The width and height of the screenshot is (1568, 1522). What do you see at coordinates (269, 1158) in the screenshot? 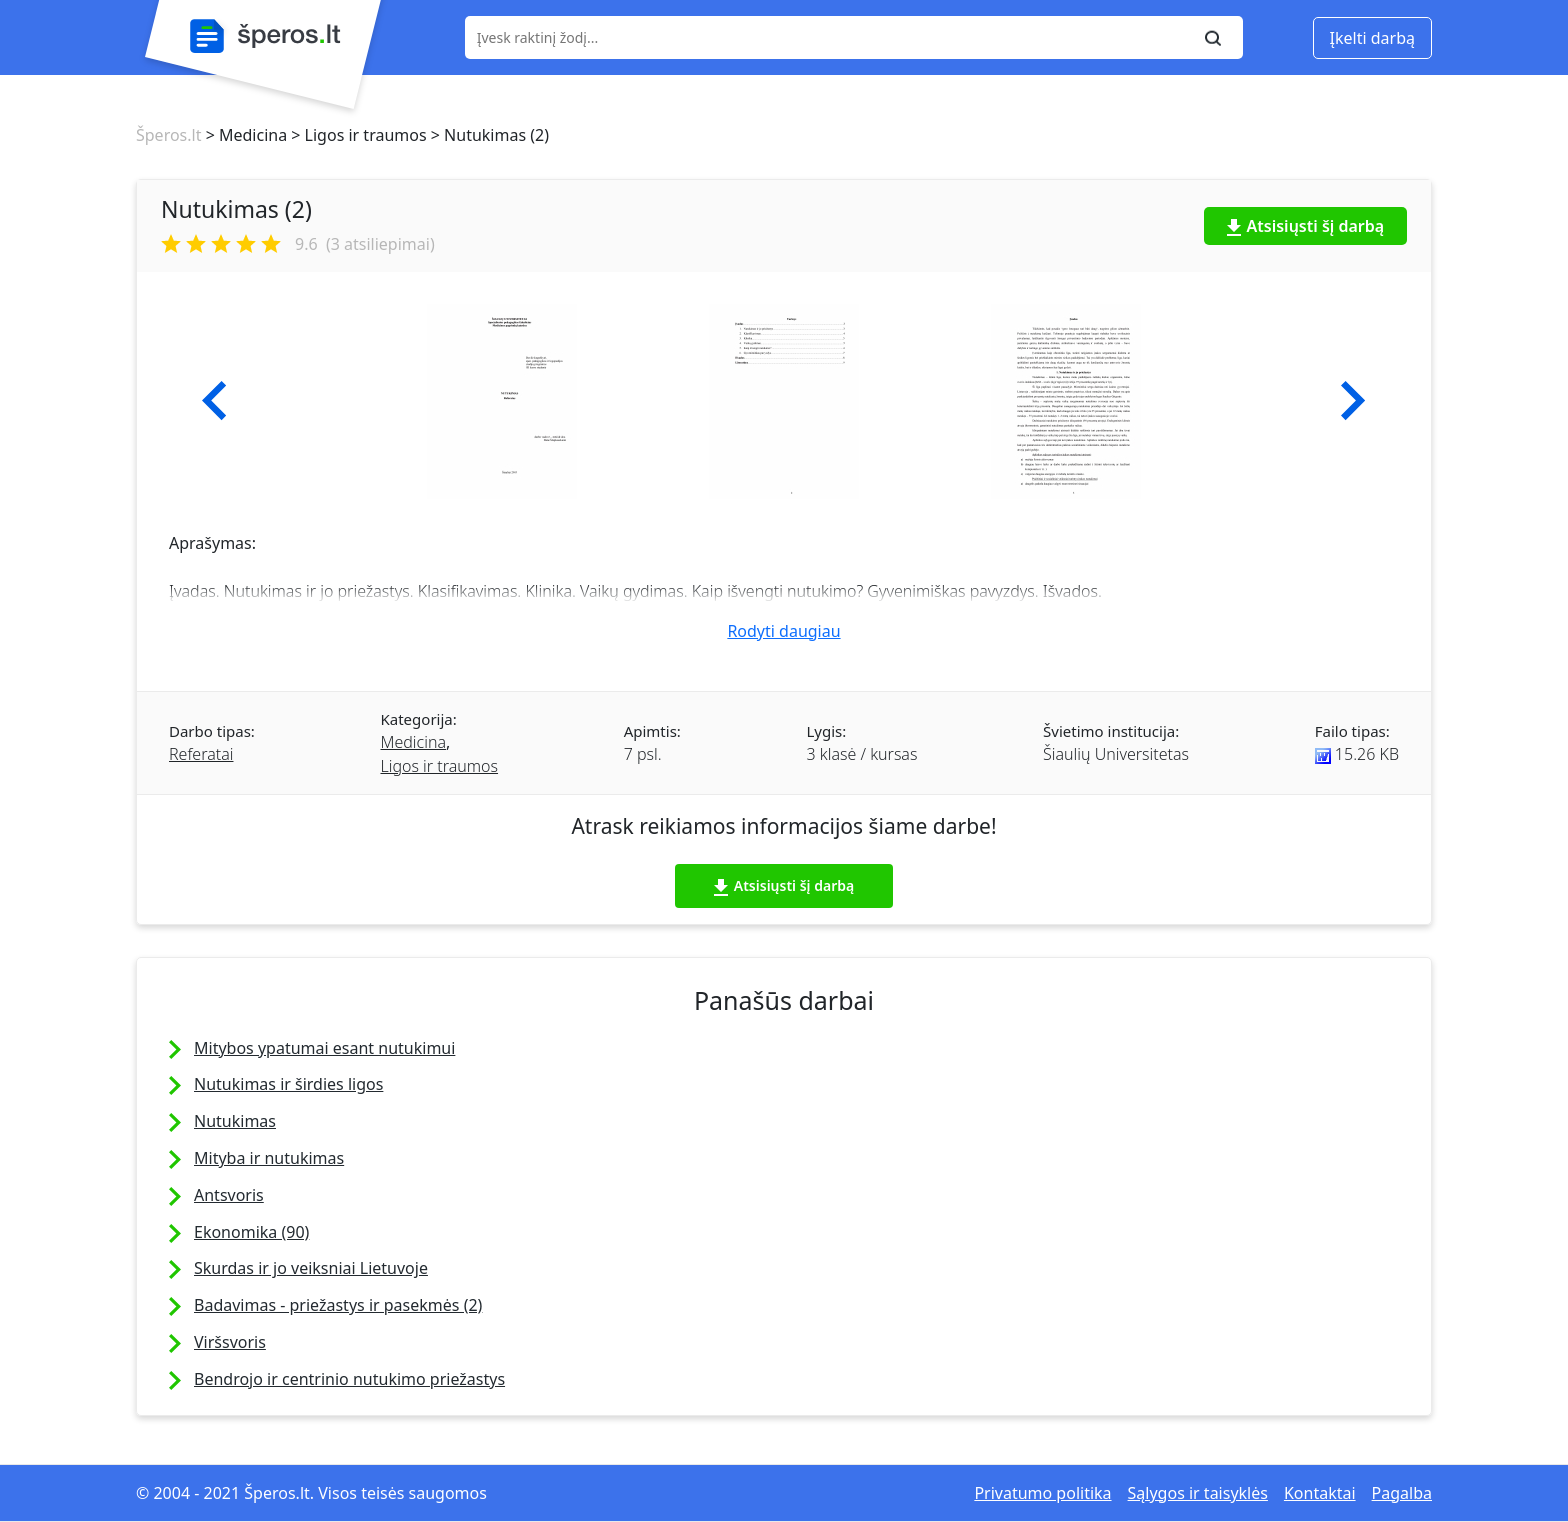
I see `Mityba ir nutukimas` at bounding box center [269, 1158].